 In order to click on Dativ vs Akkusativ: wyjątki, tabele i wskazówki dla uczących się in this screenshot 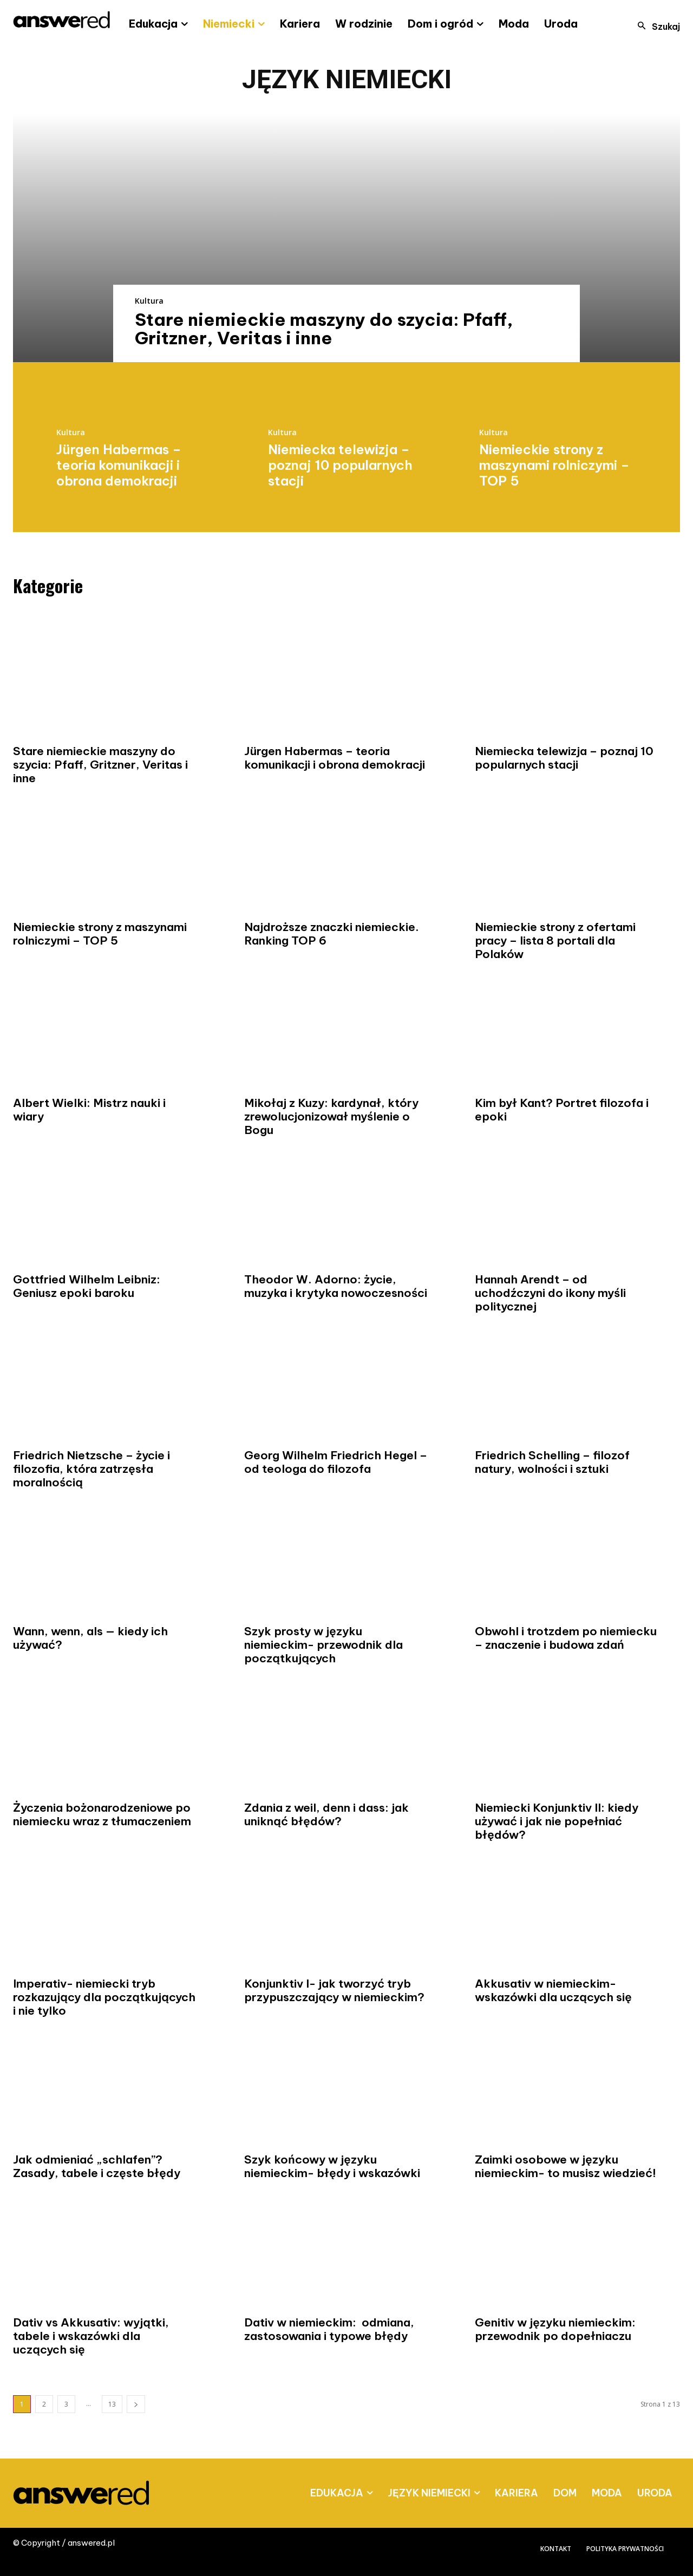, I will do `click(91, 2336)`.